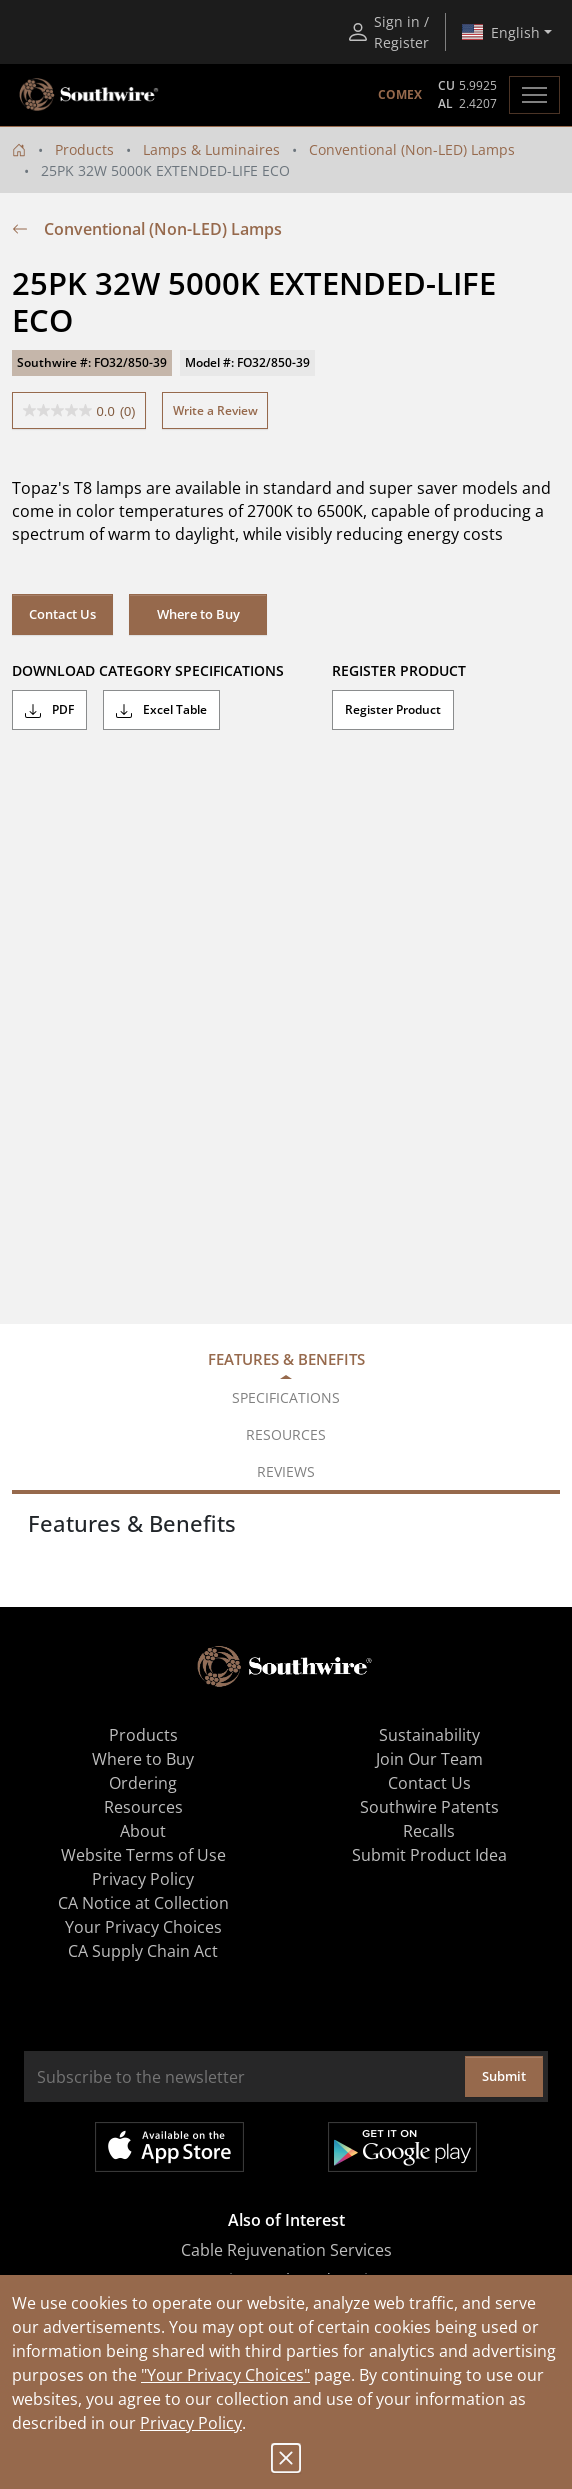 This screenshot has width=572, height=2489. I want to click on Features & Benefits [tab], so click(286, 1359).